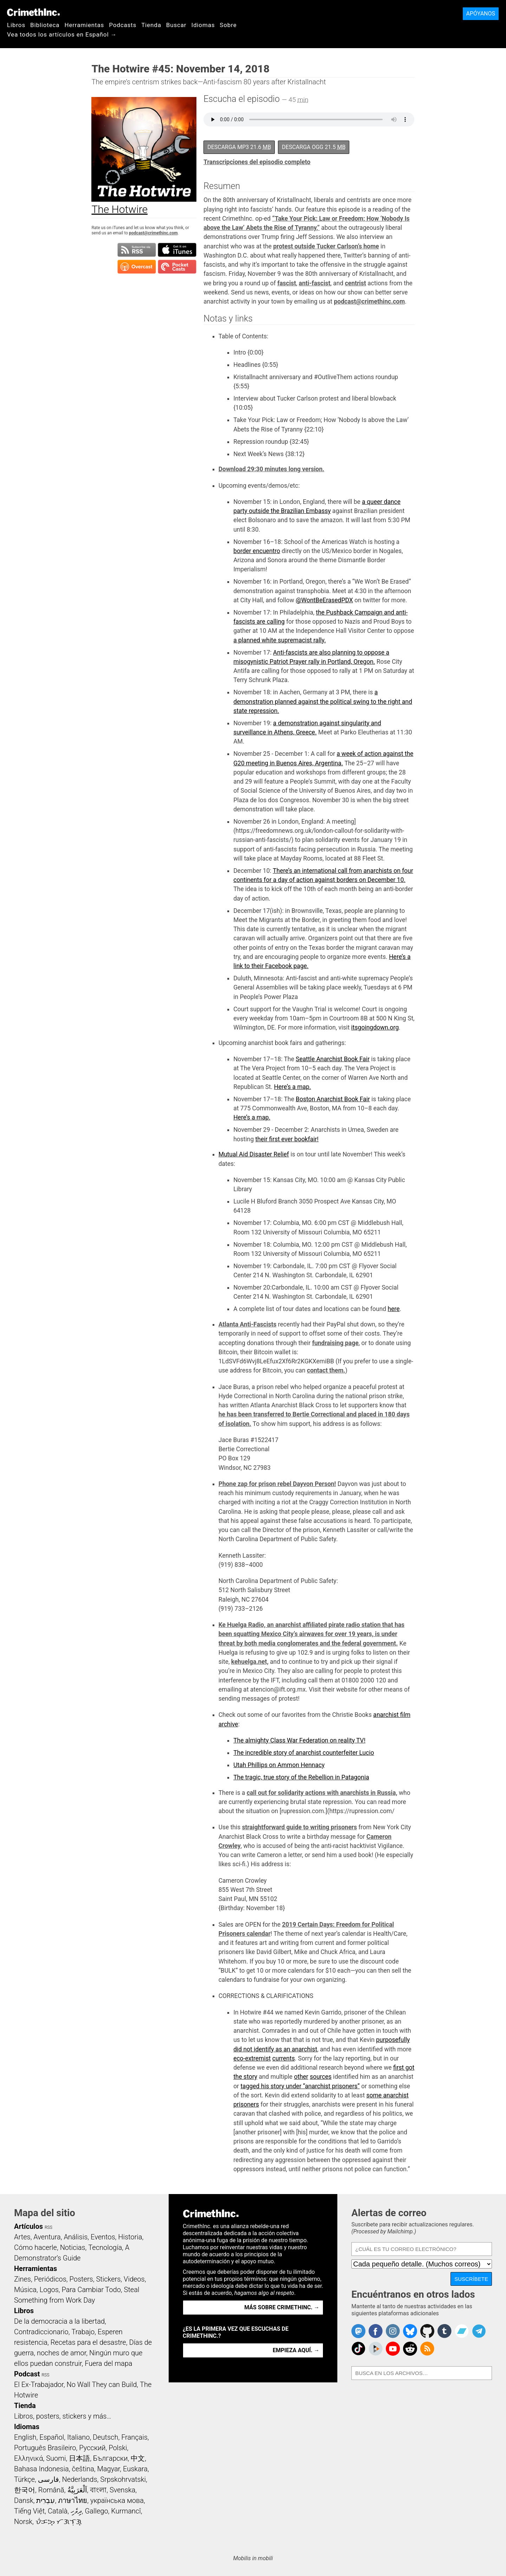 The width and height of the screenshot is (506, 2576). I want to click on Contradiccionario, so click(41, 2332).